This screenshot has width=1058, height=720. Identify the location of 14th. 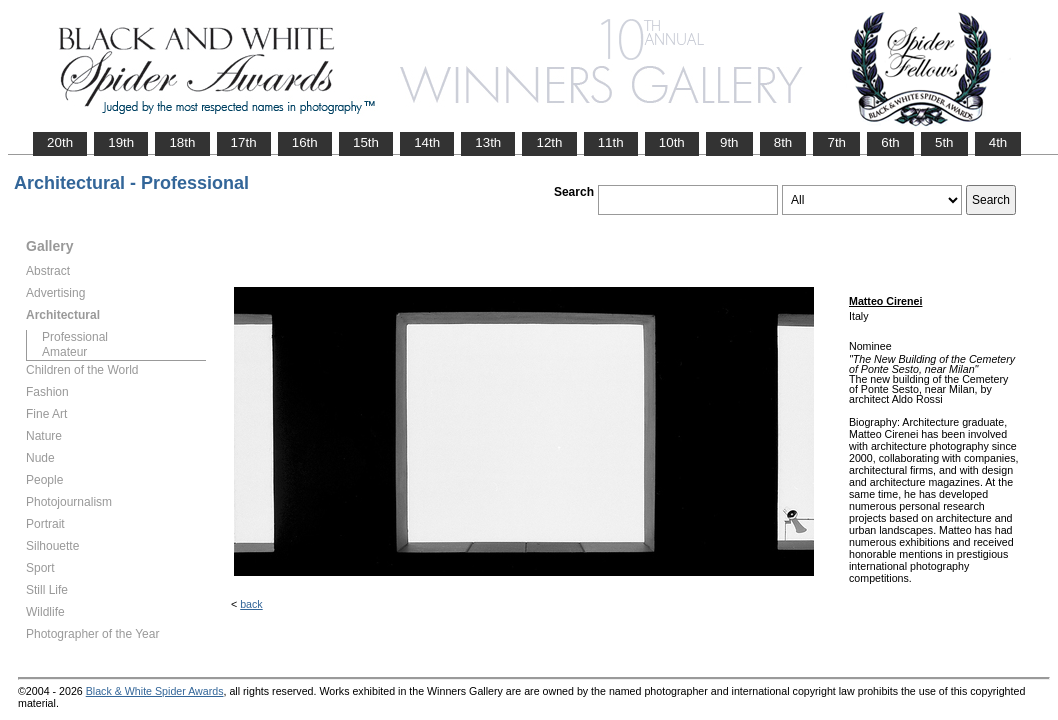
(427, 142).